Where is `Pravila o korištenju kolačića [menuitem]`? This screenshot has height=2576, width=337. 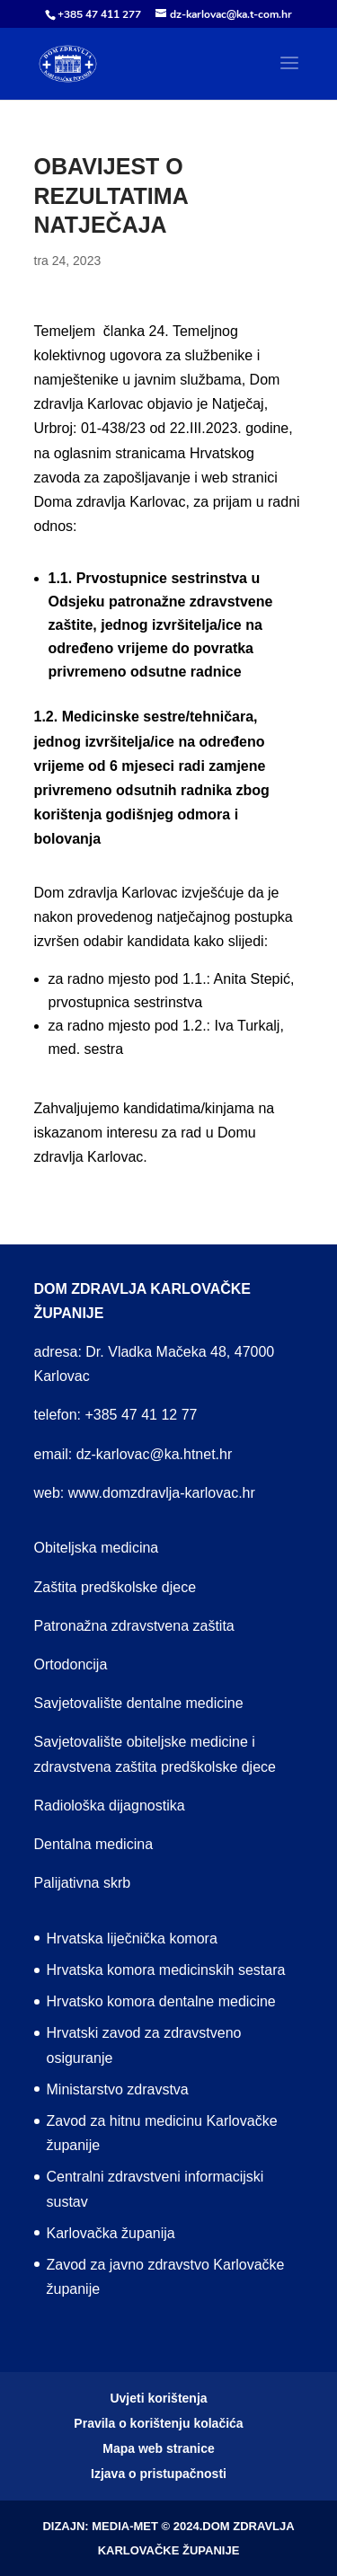
Pravila o korištenju kolačića [menuitem] is located at coordinates (158, 2423).